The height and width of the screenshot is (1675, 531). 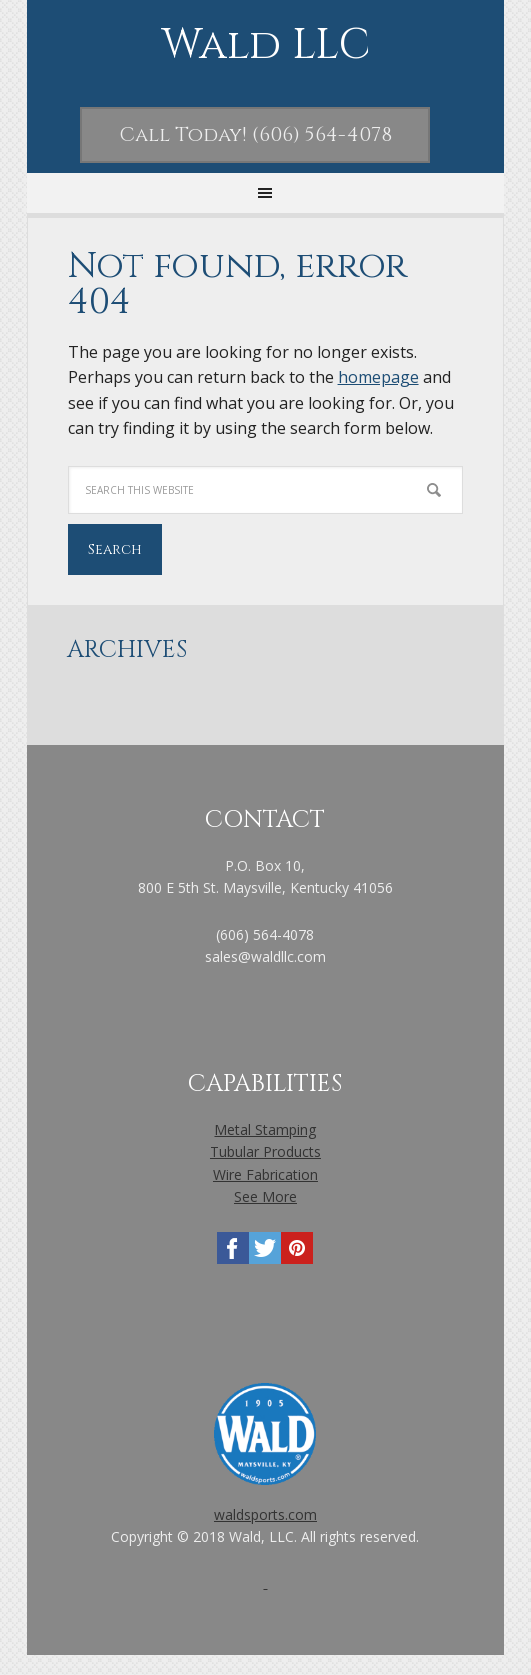 I want to click on Wald LLC, so click(x=265, y=46).